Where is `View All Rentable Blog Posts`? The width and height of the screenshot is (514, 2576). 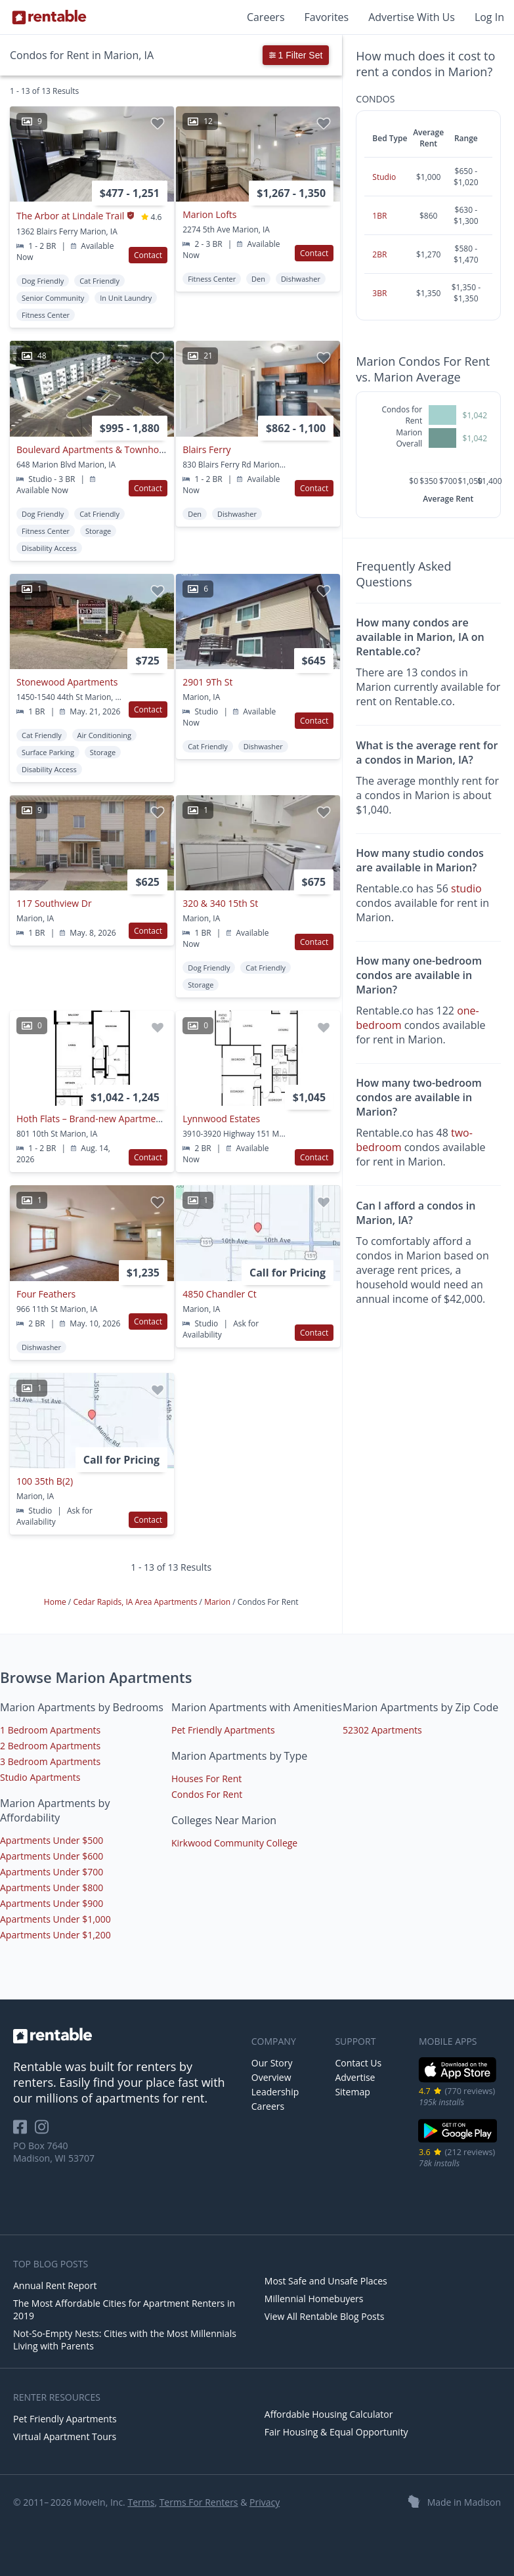 View All Rentable Blog Posts is located at coordinates (325, 2316).